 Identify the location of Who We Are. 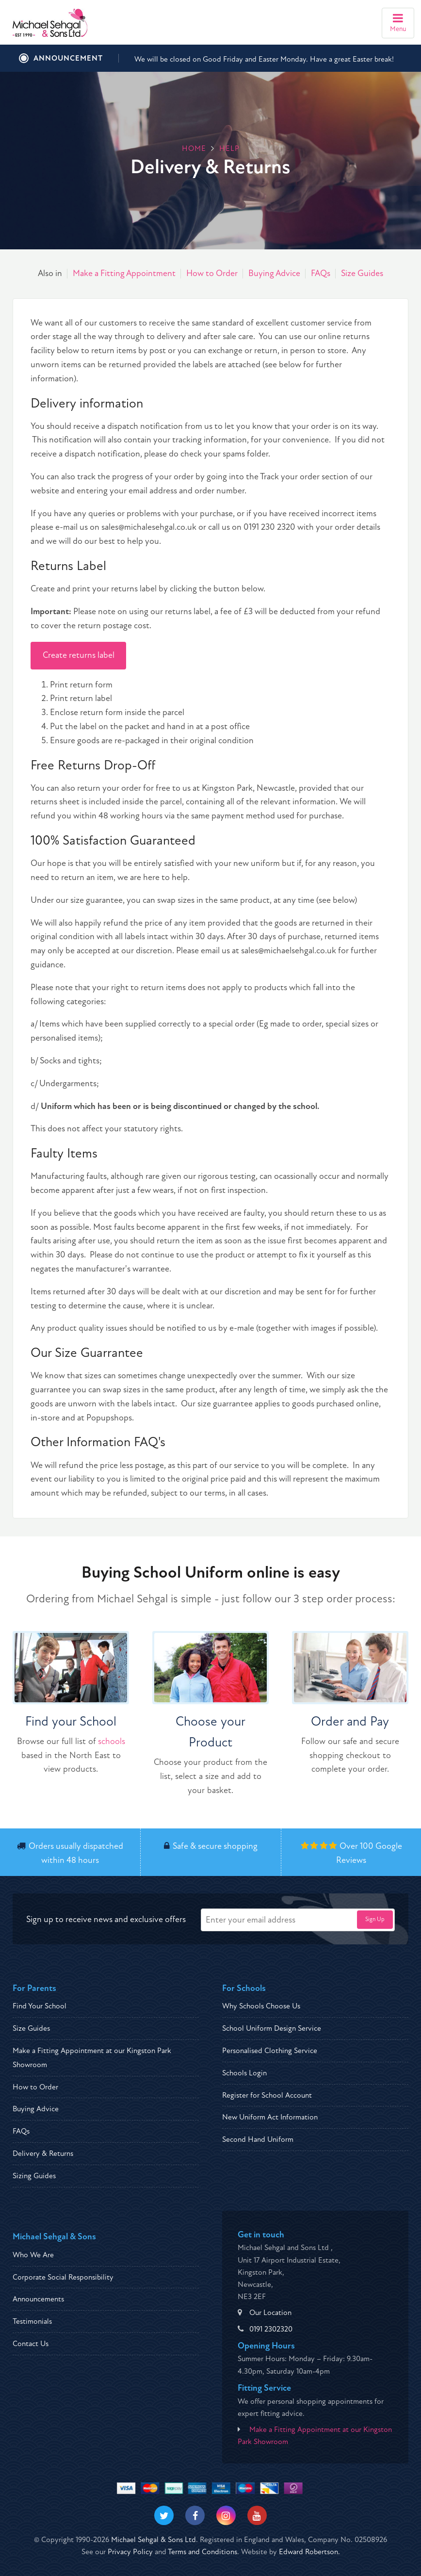
(33, 2255).